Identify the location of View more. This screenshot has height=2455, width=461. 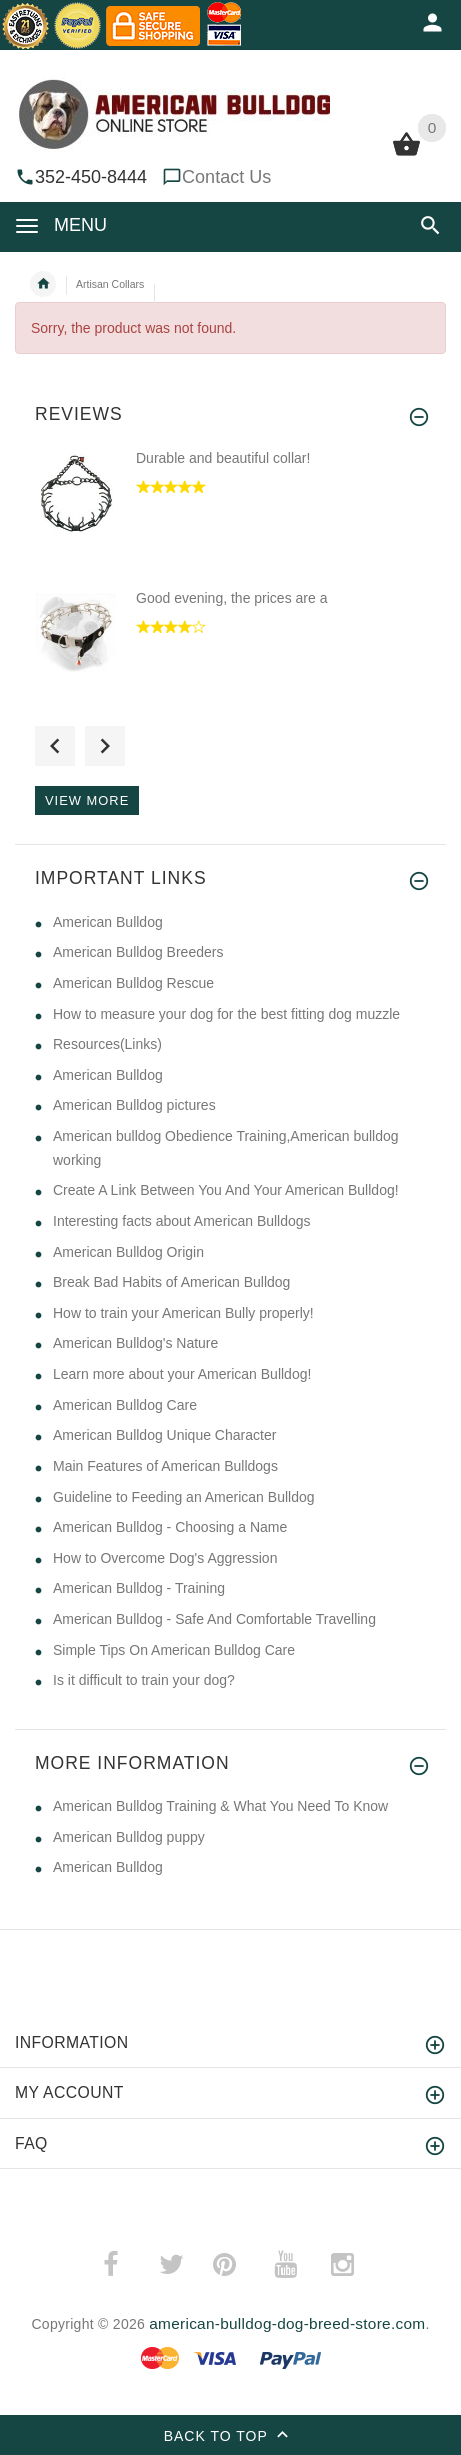
(87, 800).